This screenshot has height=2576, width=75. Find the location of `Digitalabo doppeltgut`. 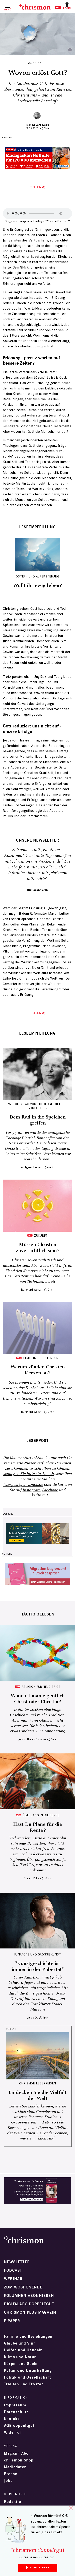

Digitalabo doppeltgut is located at coordinates (29, 2304).